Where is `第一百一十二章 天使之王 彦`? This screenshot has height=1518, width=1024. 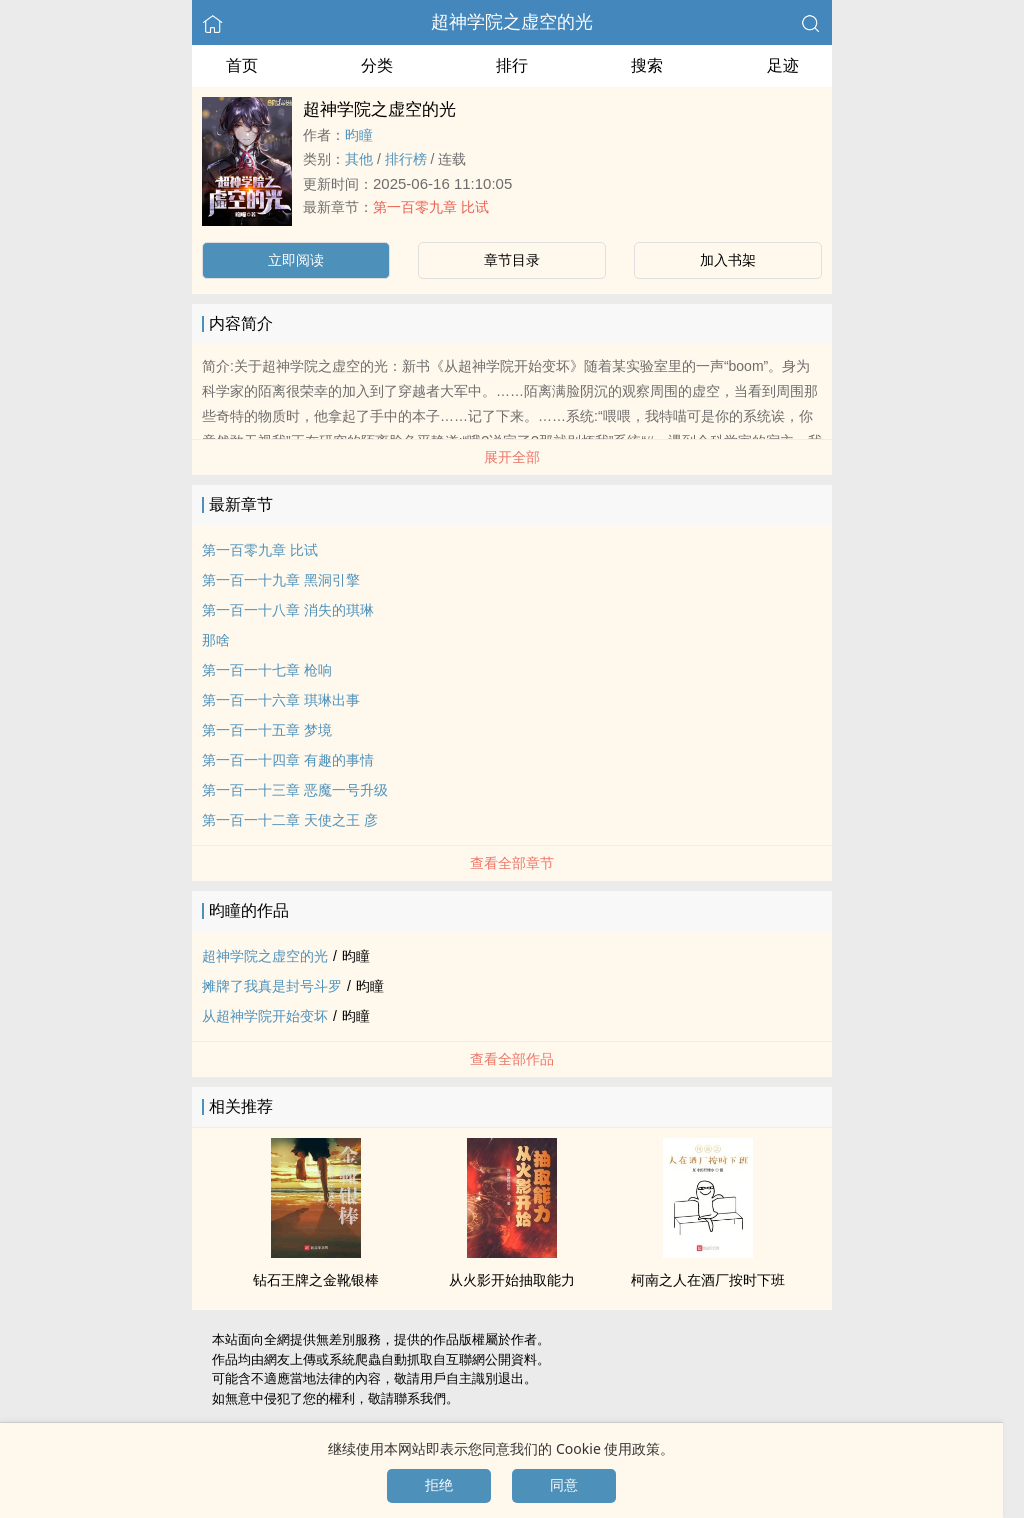 第一百一十二章 天使之王 彦 is located at coordinates (290, 820).